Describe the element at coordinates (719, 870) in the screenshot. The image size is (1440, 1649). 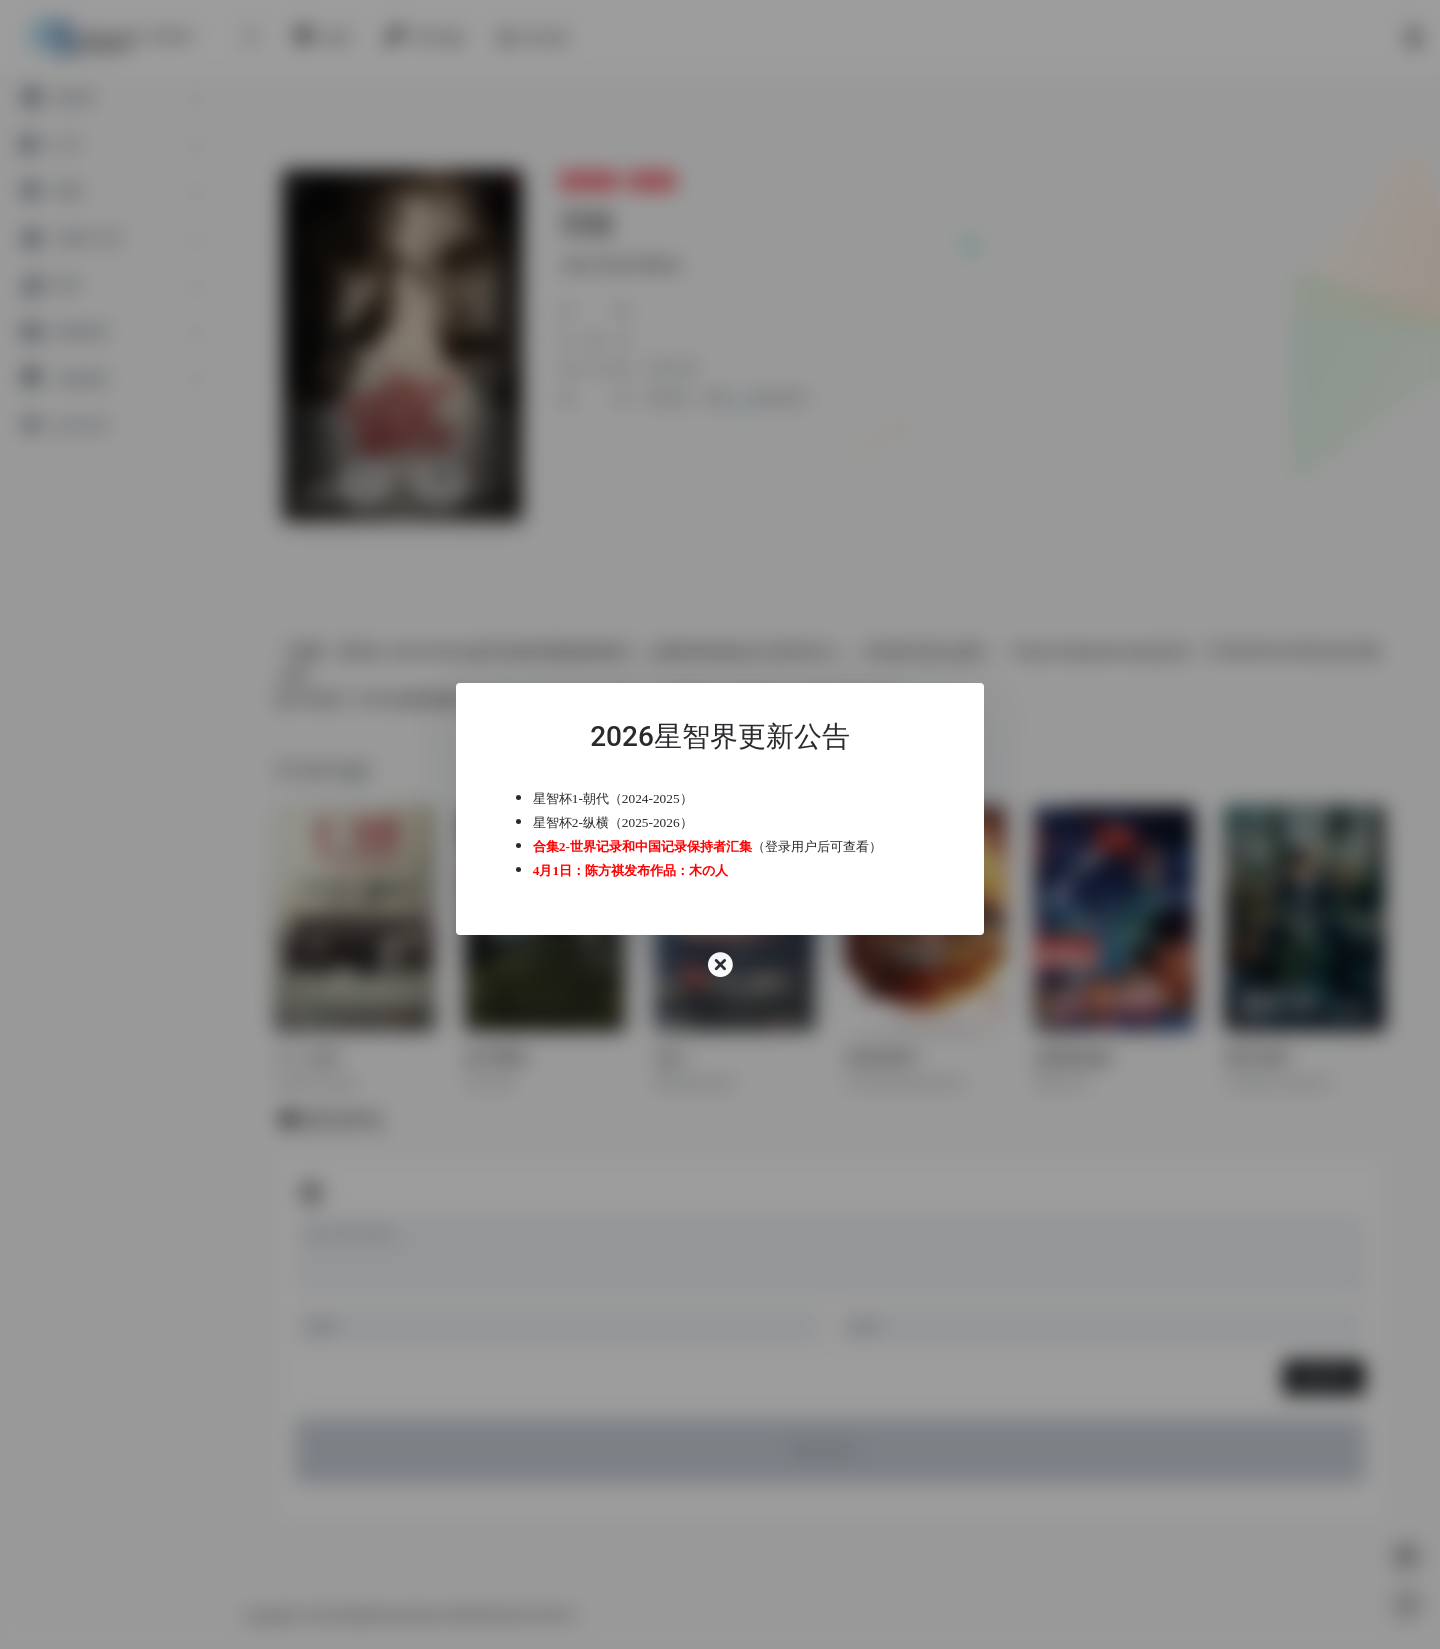
I see `木の人` at that location.